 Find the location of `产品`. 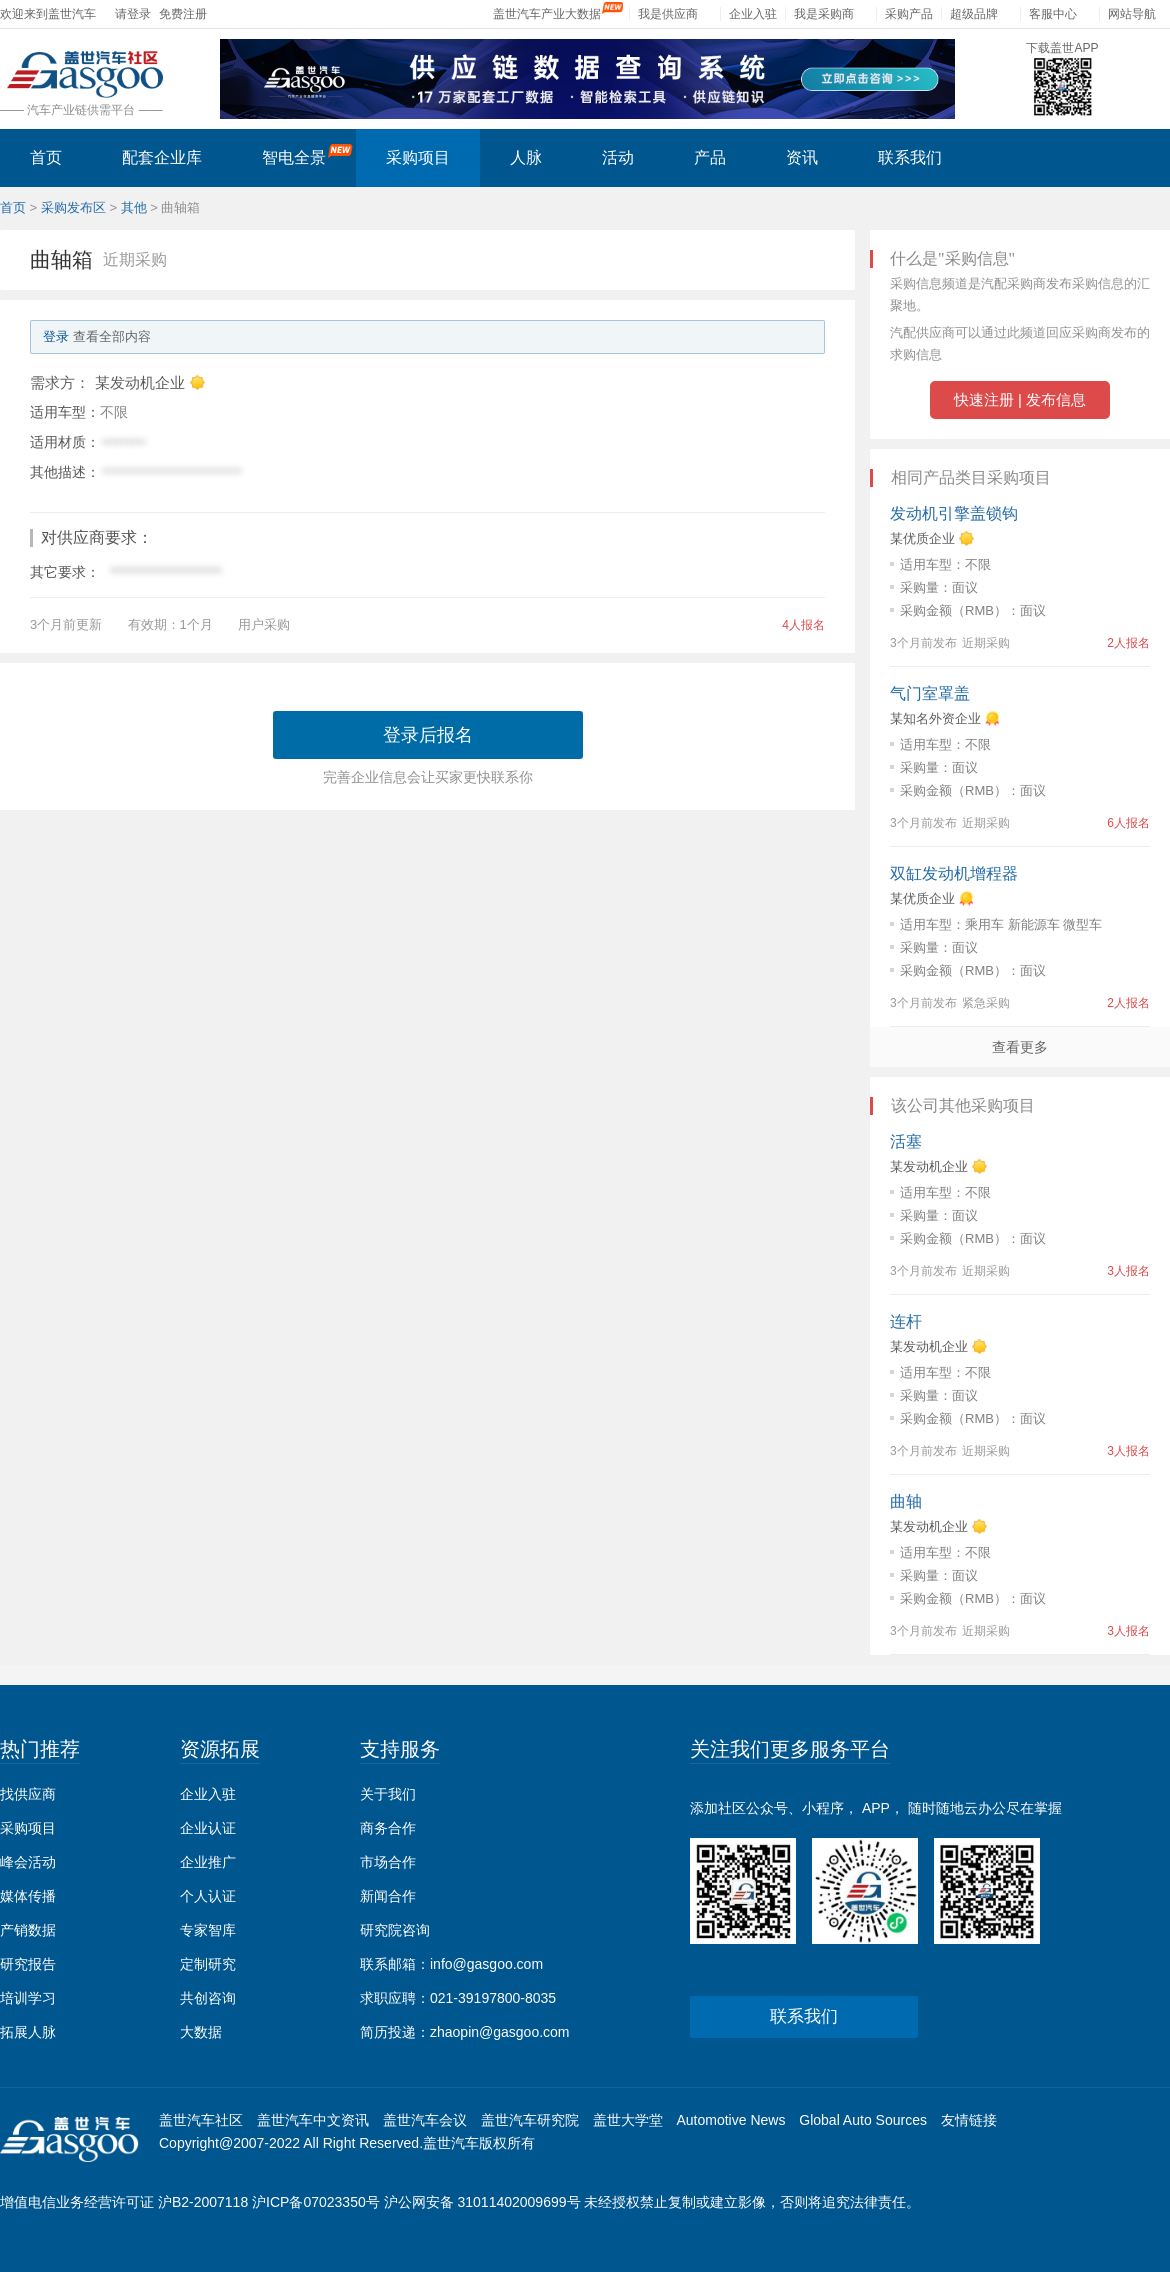

产品 is located at coordinates (710, 157).